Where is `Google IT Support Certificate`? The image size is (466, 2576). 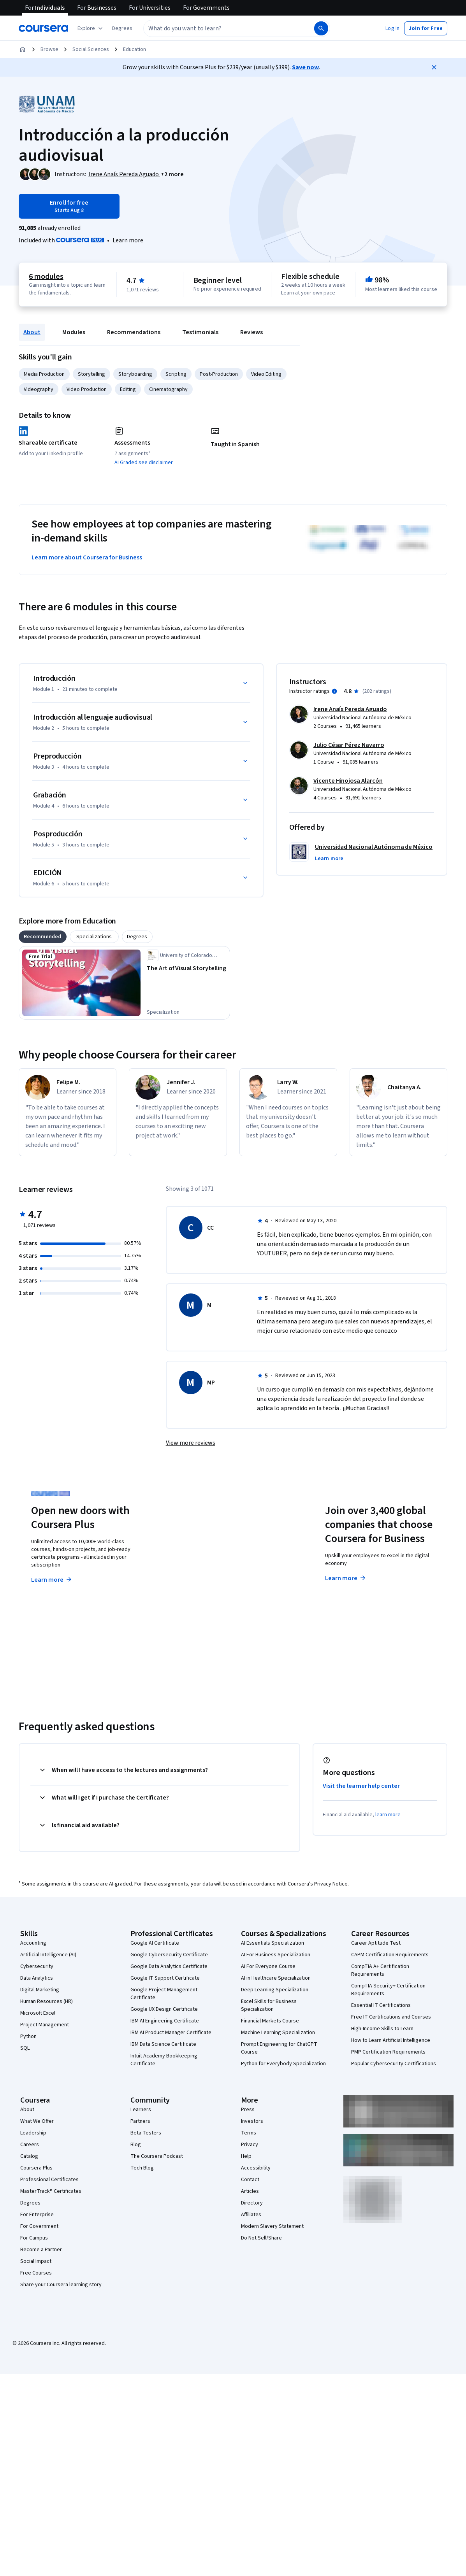
Google IT Support Certificate is located at coordinates (165, 1978).